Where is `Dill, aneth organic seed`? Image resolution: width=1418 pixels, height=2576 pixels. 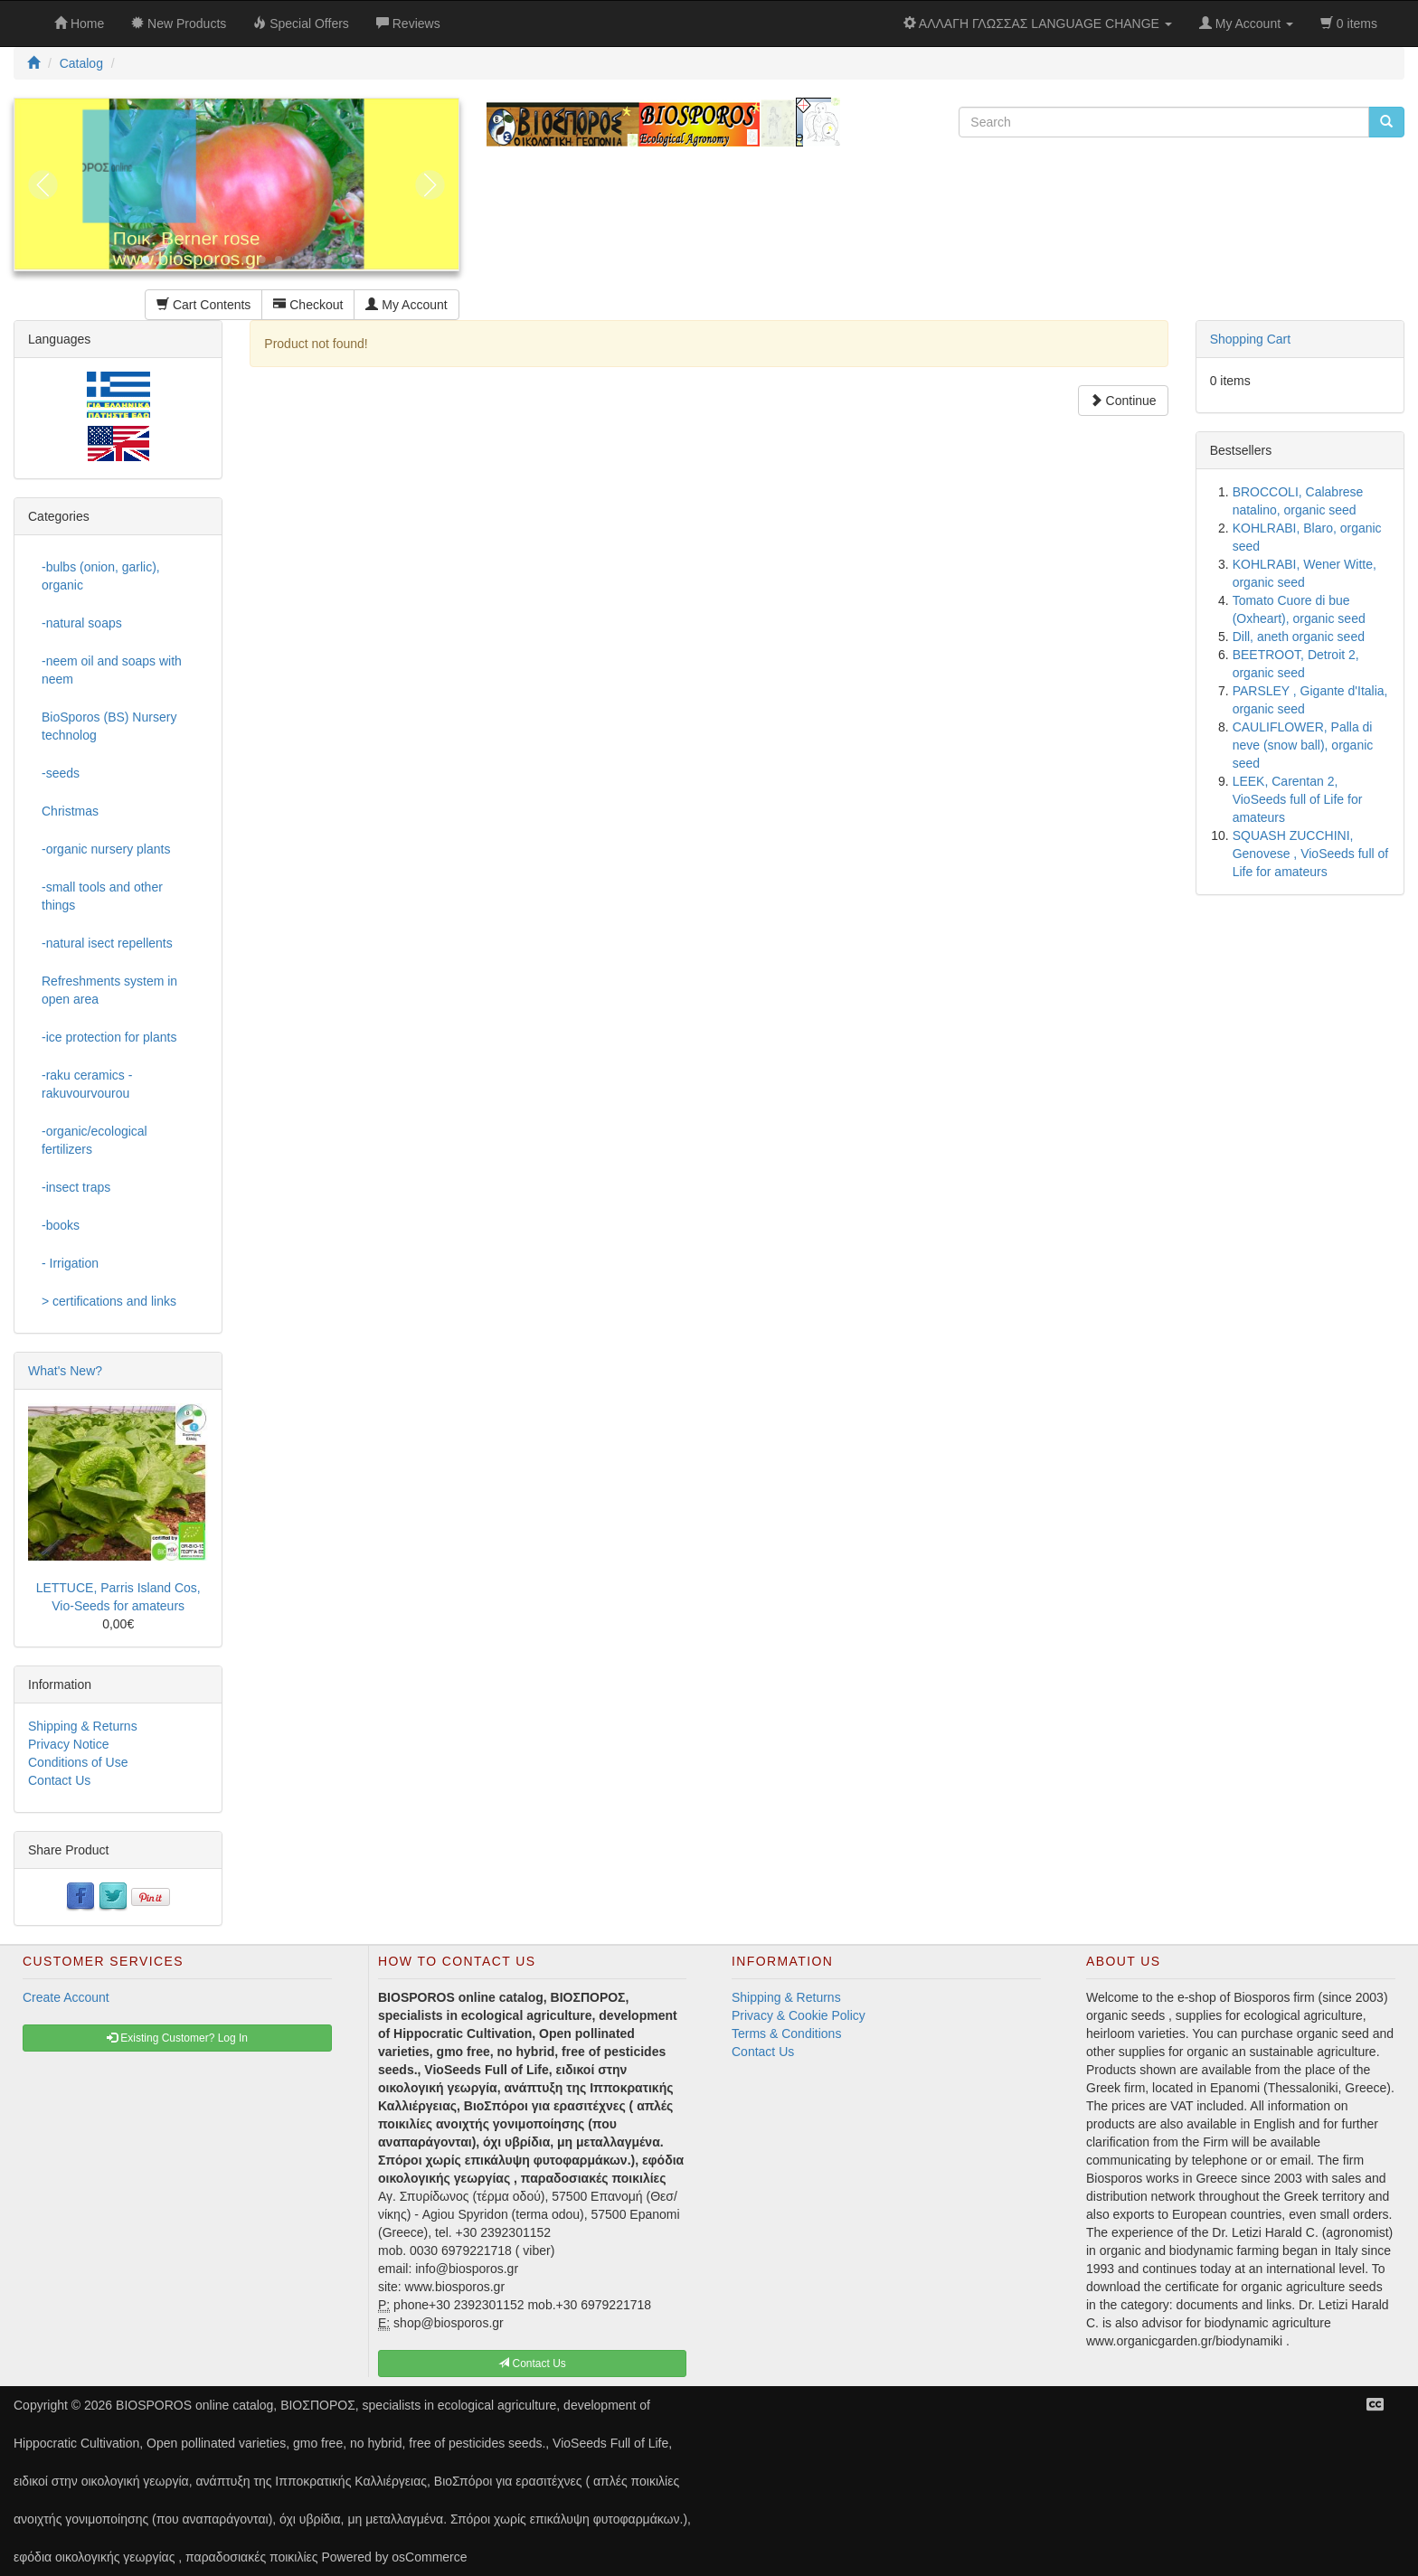 Dill, aneth organic seed is located at coordinates (1299, 636).